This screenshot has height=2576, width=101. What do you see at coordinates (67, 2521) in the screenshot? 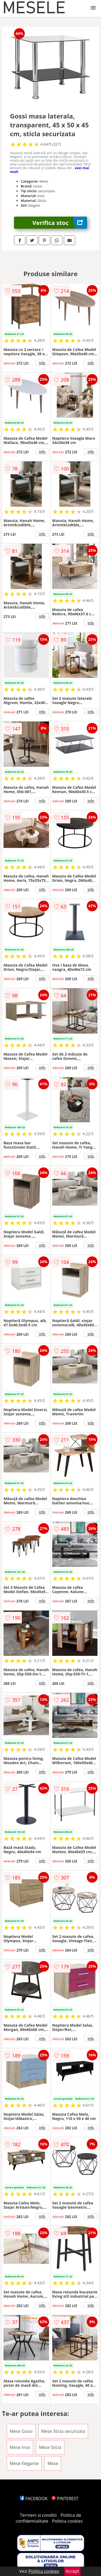
I see `Politica cookies` at bounding box center [67, 2521].